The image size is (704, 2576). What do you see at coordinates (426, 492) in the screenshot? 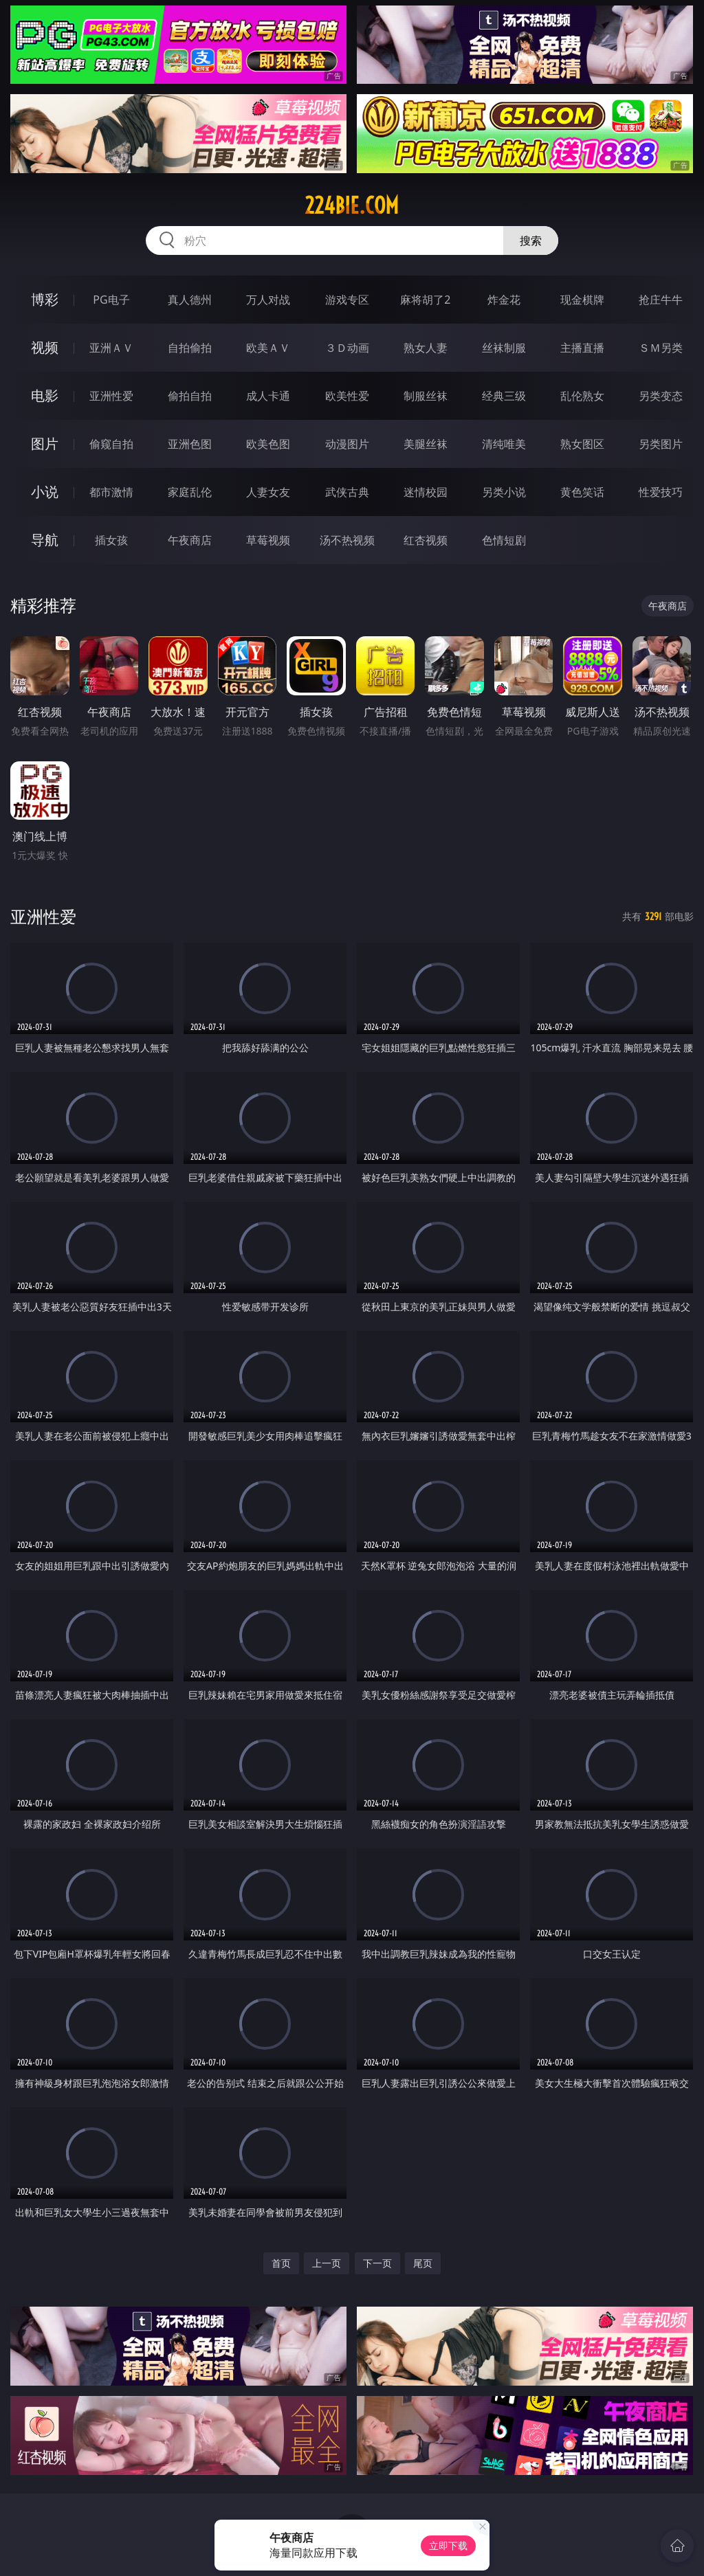
I see `迷情校园` at bounding box center [426, 492].